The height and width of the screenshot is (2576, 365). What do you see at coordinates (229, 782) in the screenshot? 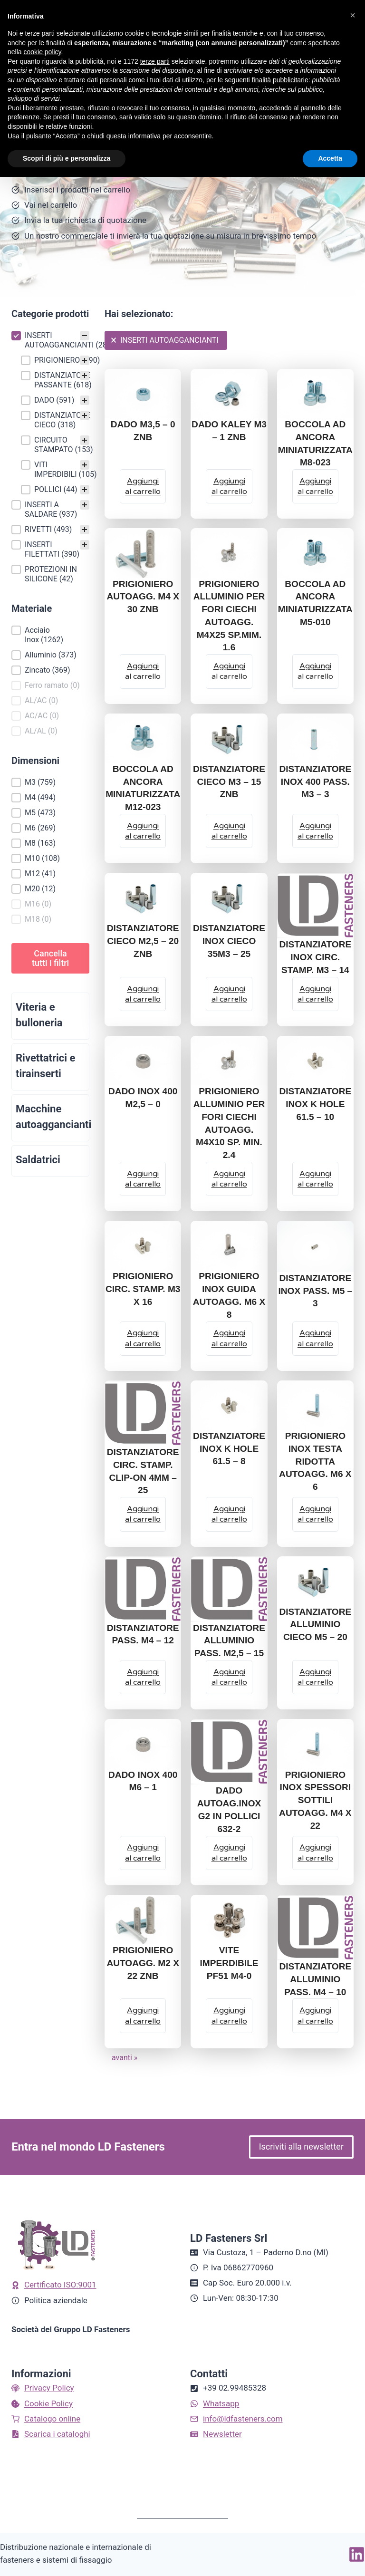
I see `DISTANZIATORE CIECO M3 – 15 ZNB` at bounding box center [229, 782].